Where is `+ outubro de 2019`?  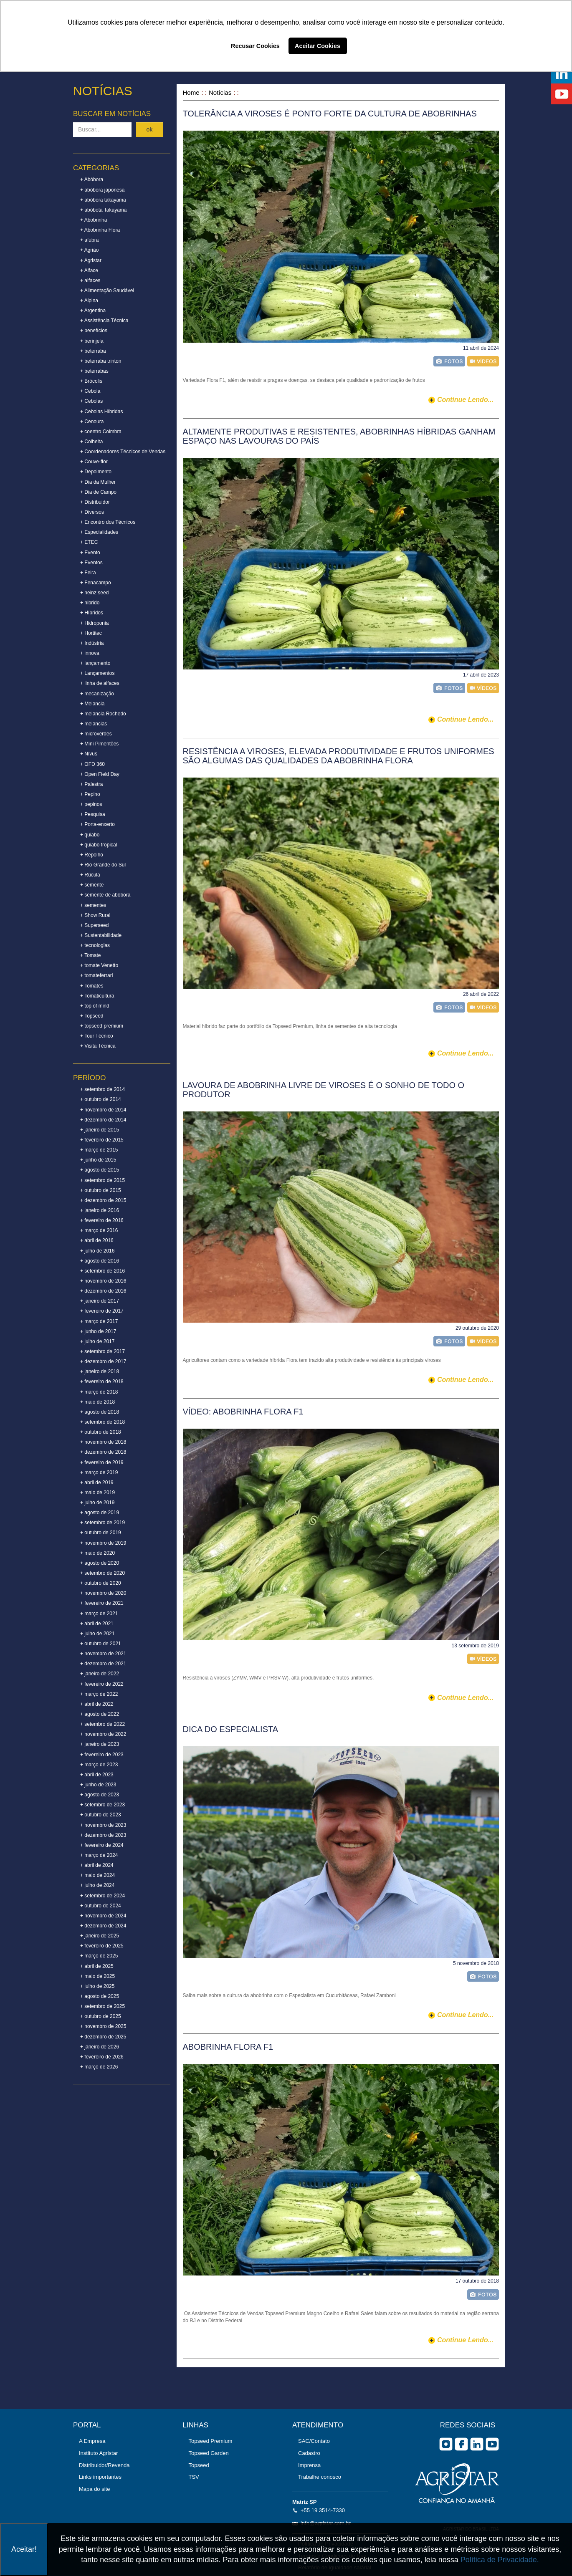 + outubro de 2019 is located at coordinates (100, 1532).